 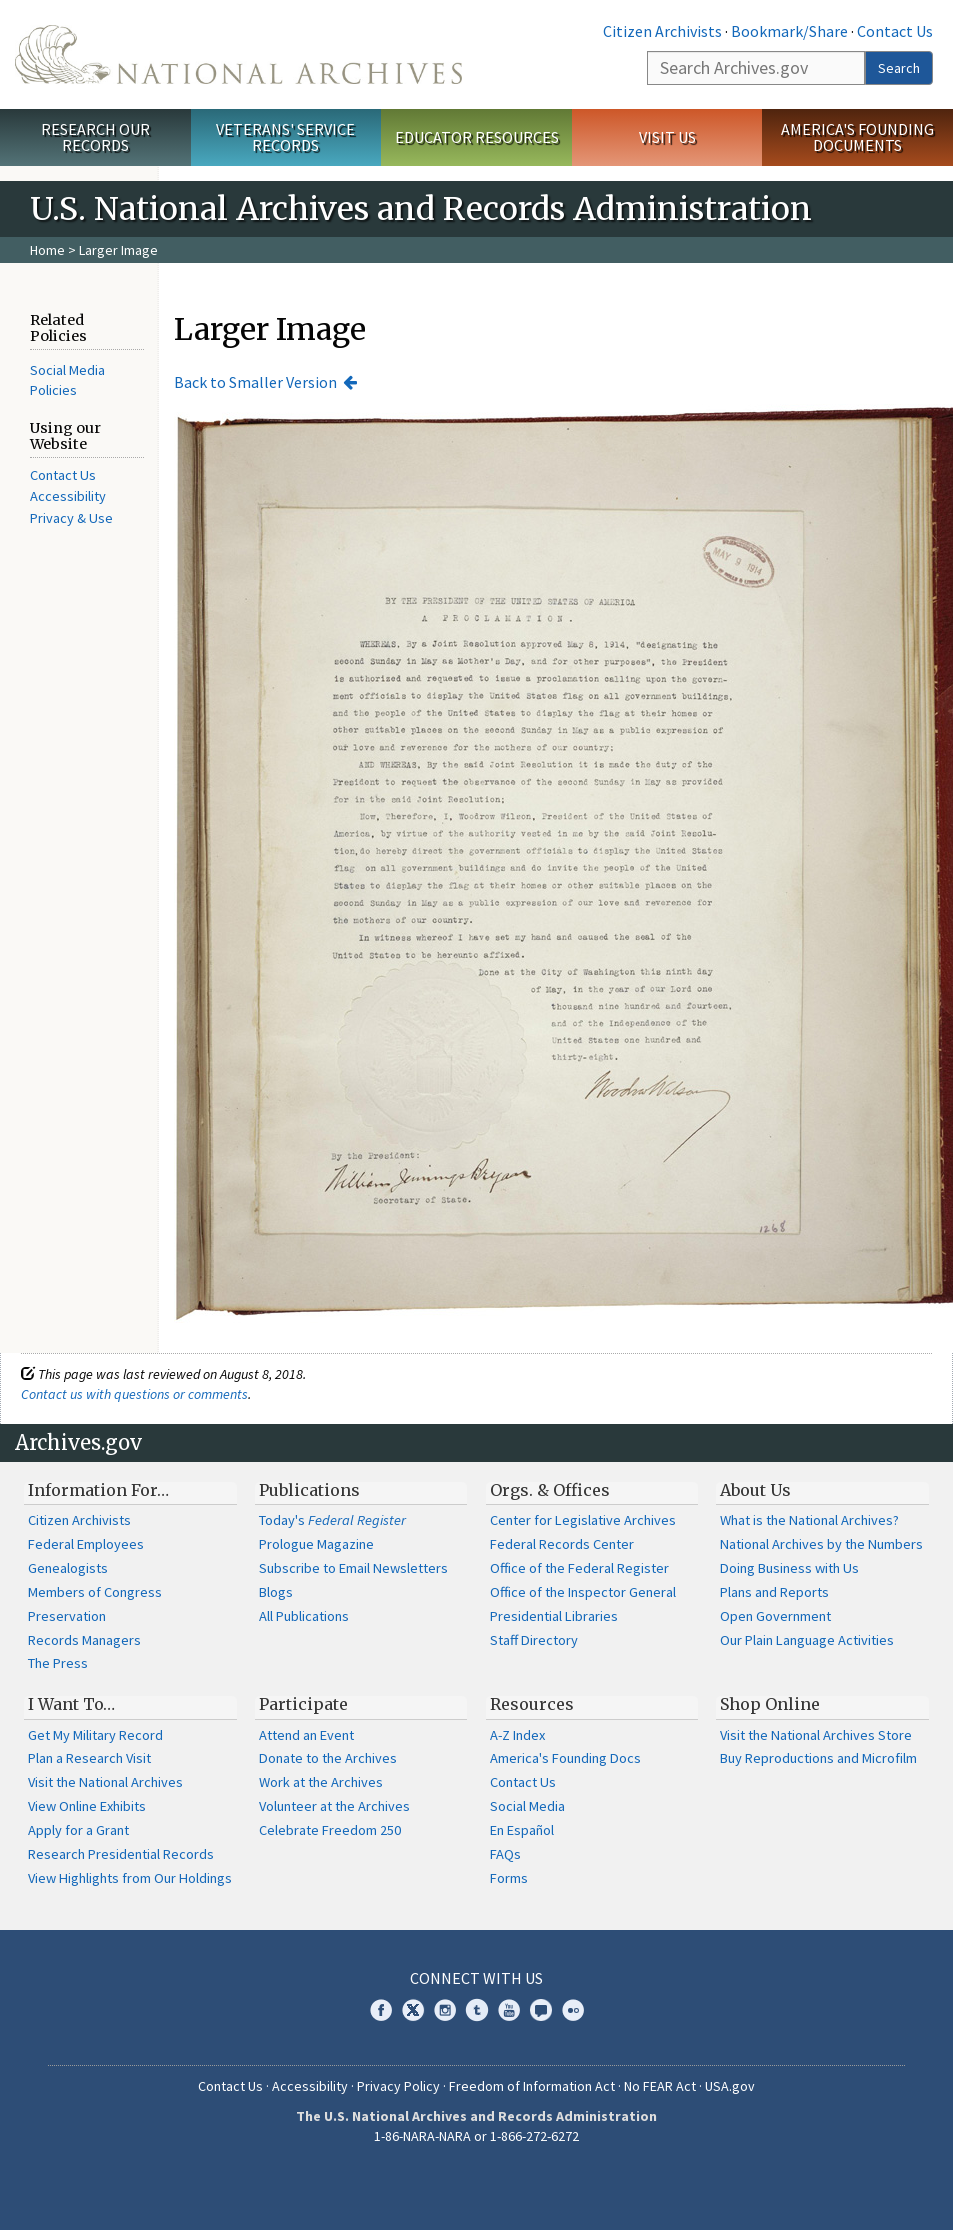 I want to click on Citizen Archivists, so click(x=662, y=31).